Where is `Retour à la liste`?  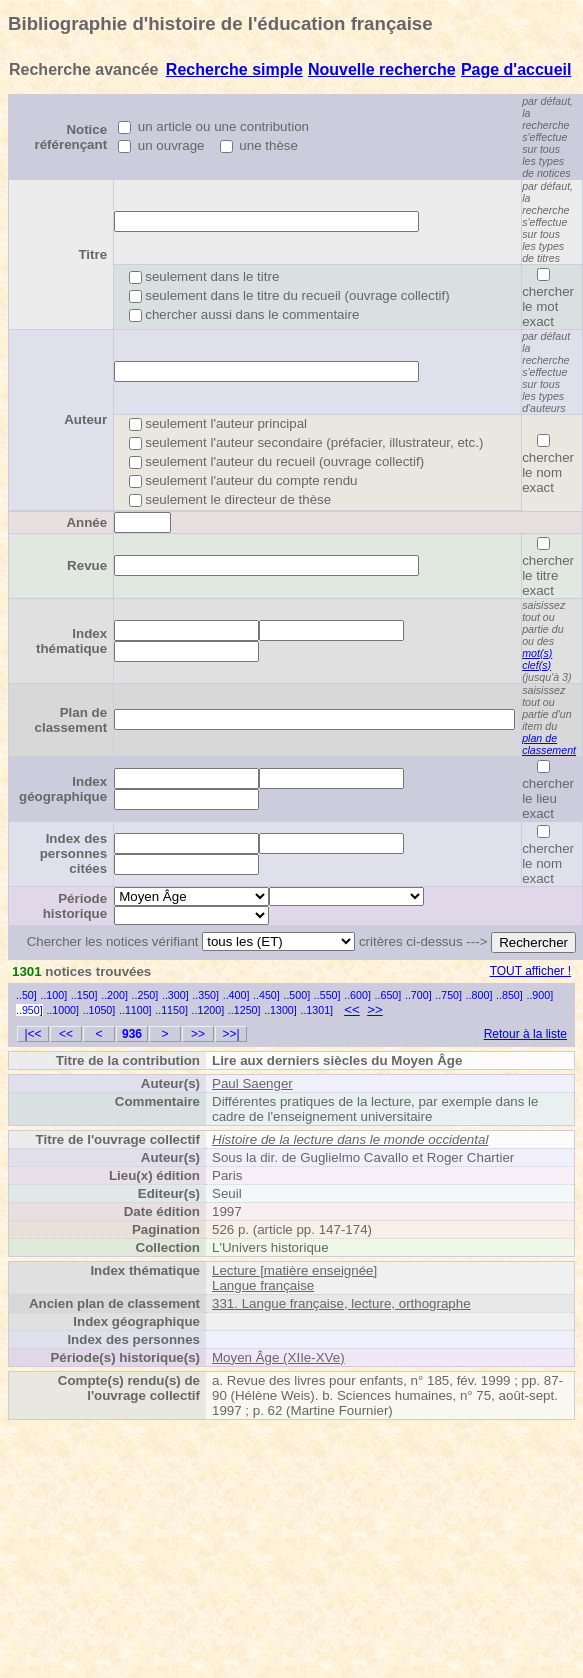 Retour à la liste is located at coordinates (525, 1034).